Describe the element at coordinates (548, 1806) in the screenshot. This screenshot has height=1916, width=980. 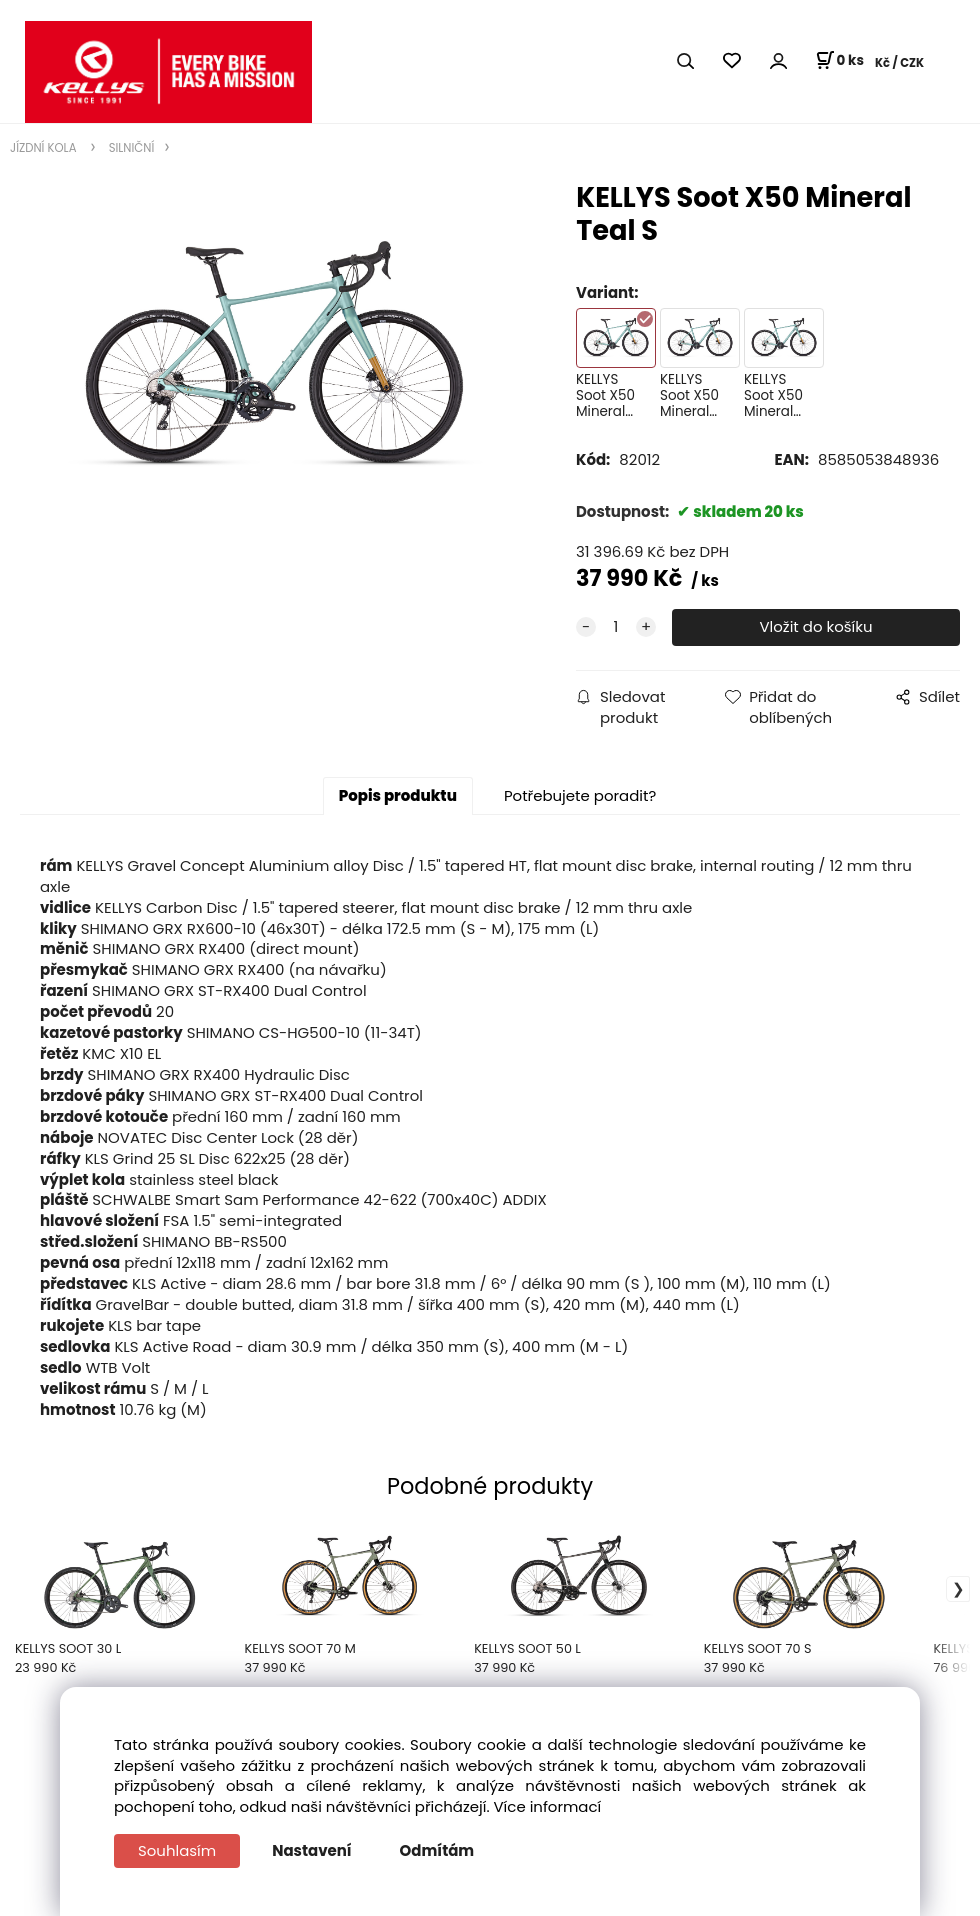
I see `Více informací` at that location.